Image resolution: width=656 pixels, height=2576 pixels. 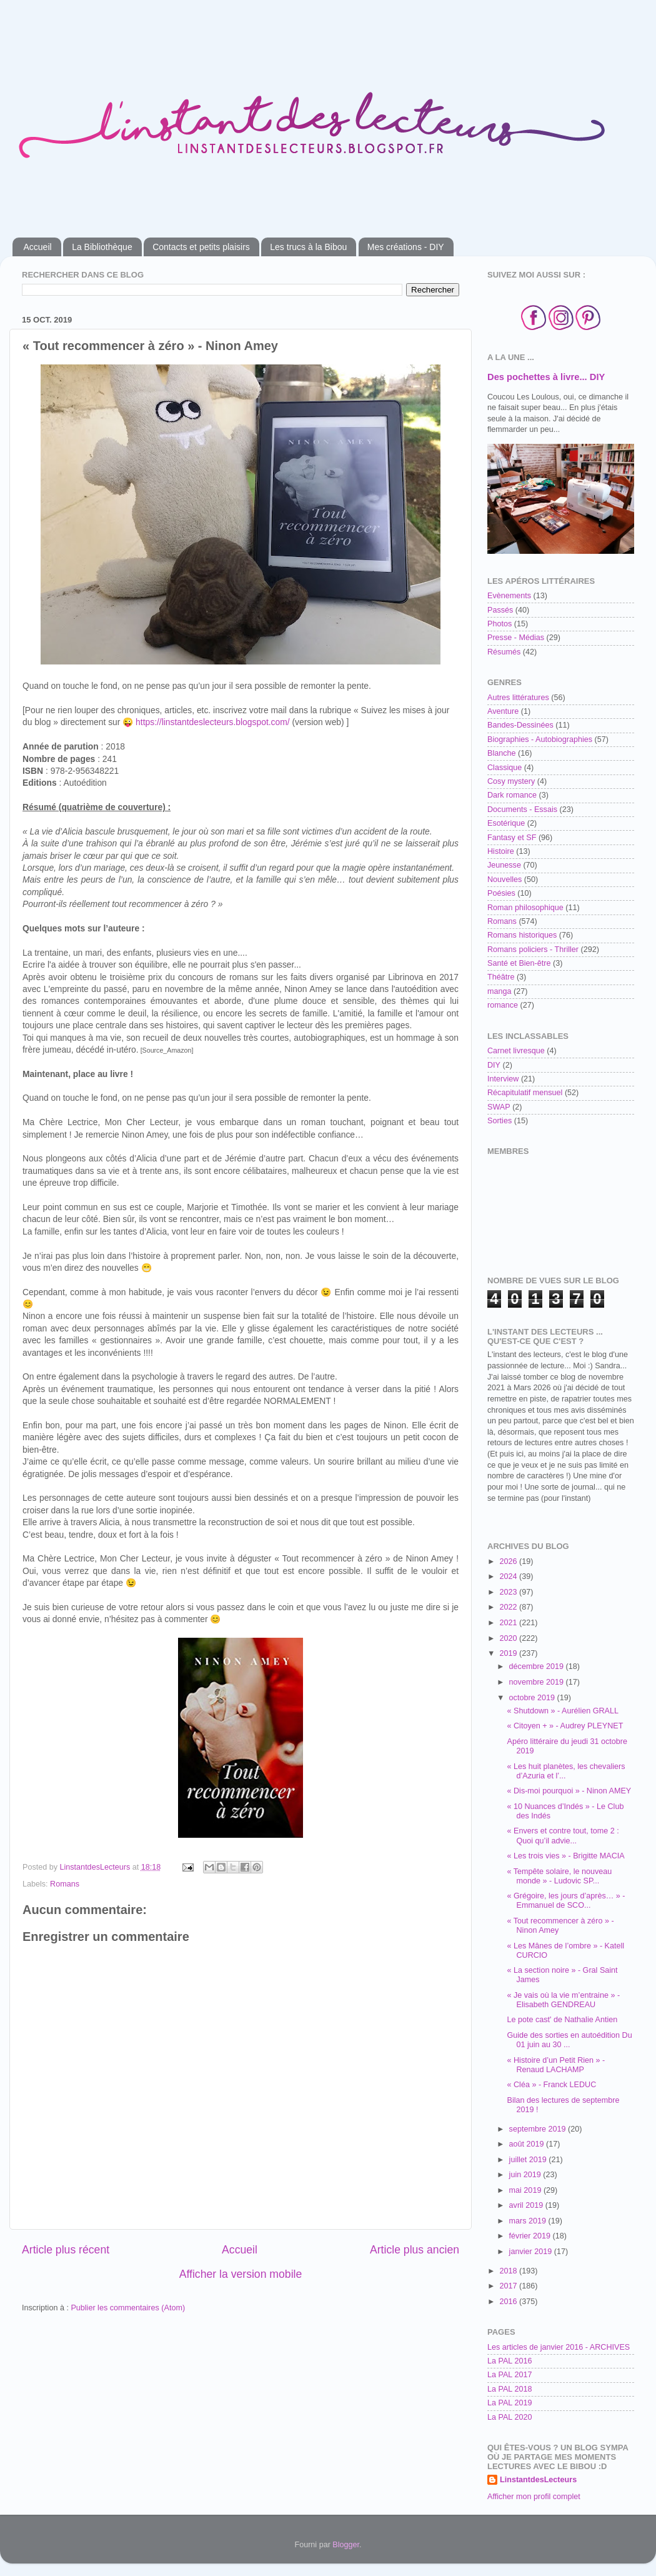 I want to click on « Tempête solaire, le nouveau monde » - Ludovic SP..., so click(x=559, y=1876).